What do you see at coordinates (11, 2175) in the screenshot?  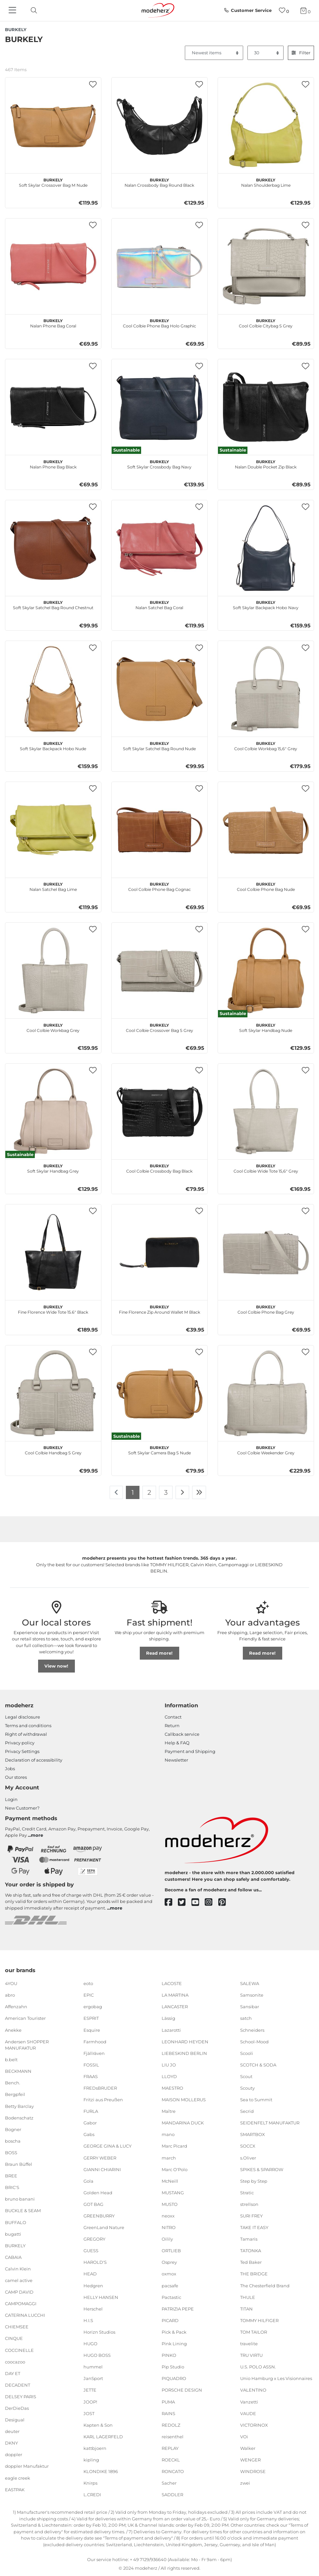 I see `BREE` at bounding box center [11, 2175].